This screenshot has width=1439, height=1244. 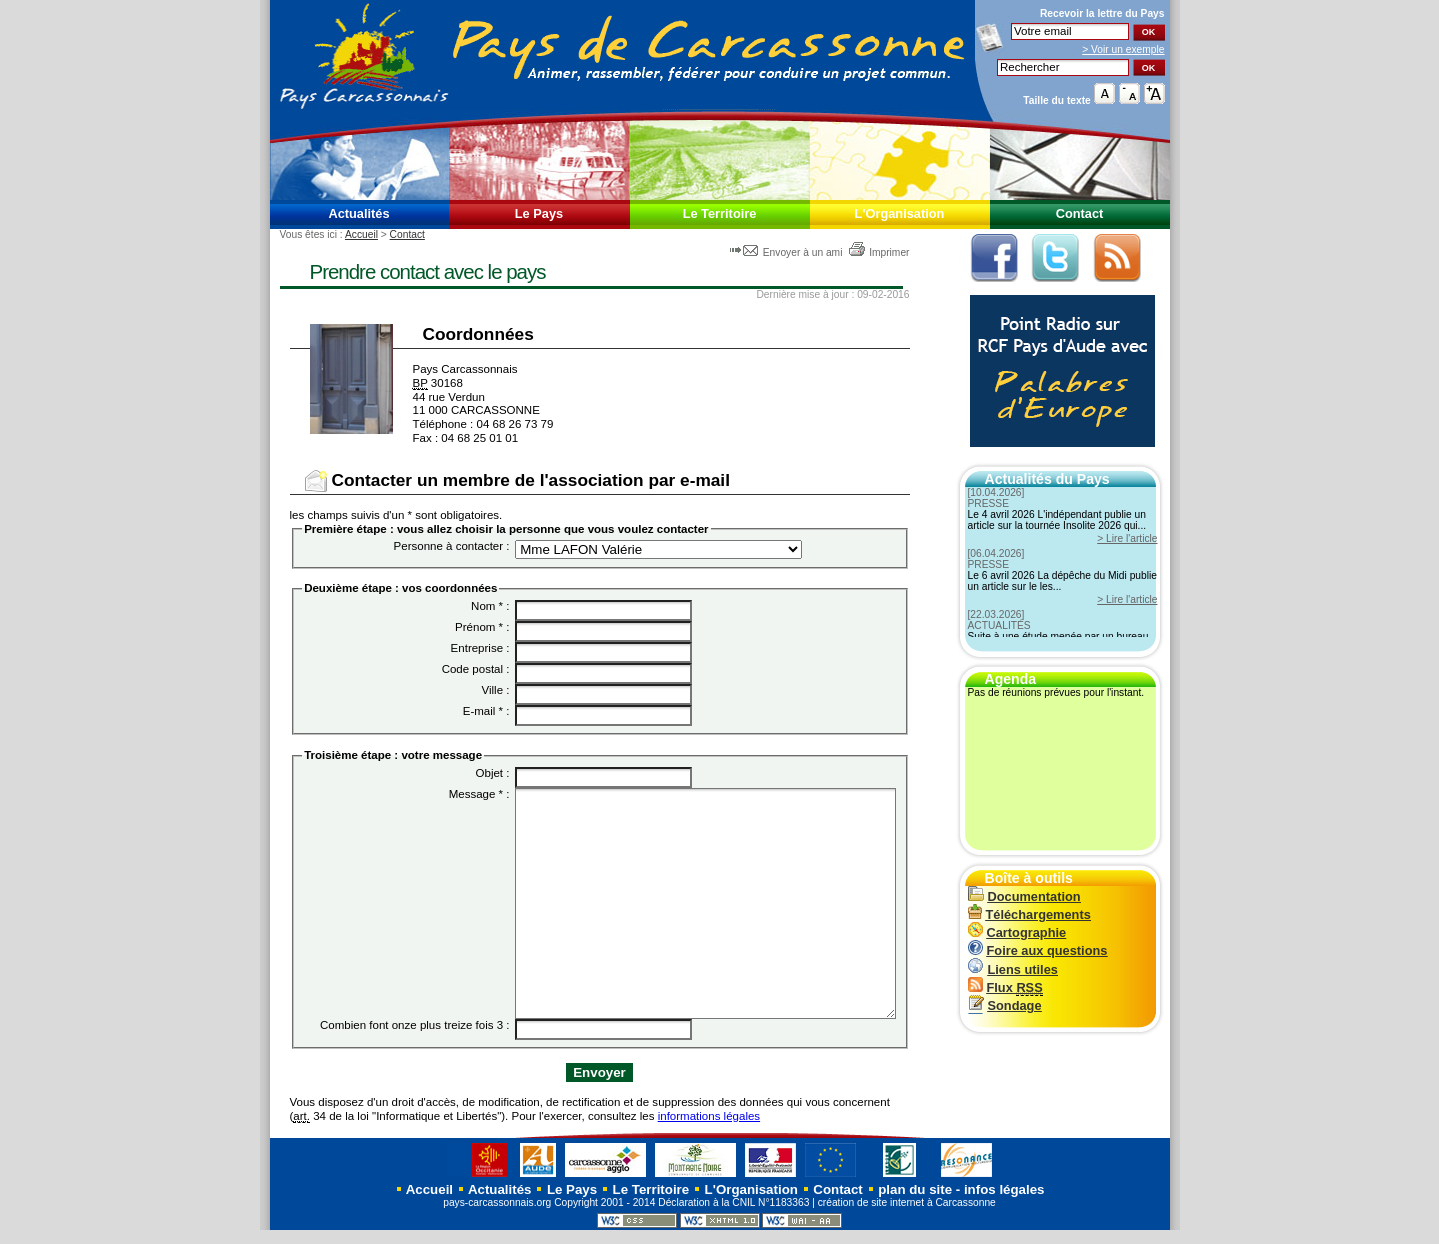 What do you see at coordinates (1005, 987) in the screenshot?
I see `Flux` at bounding box center [1005, 987].